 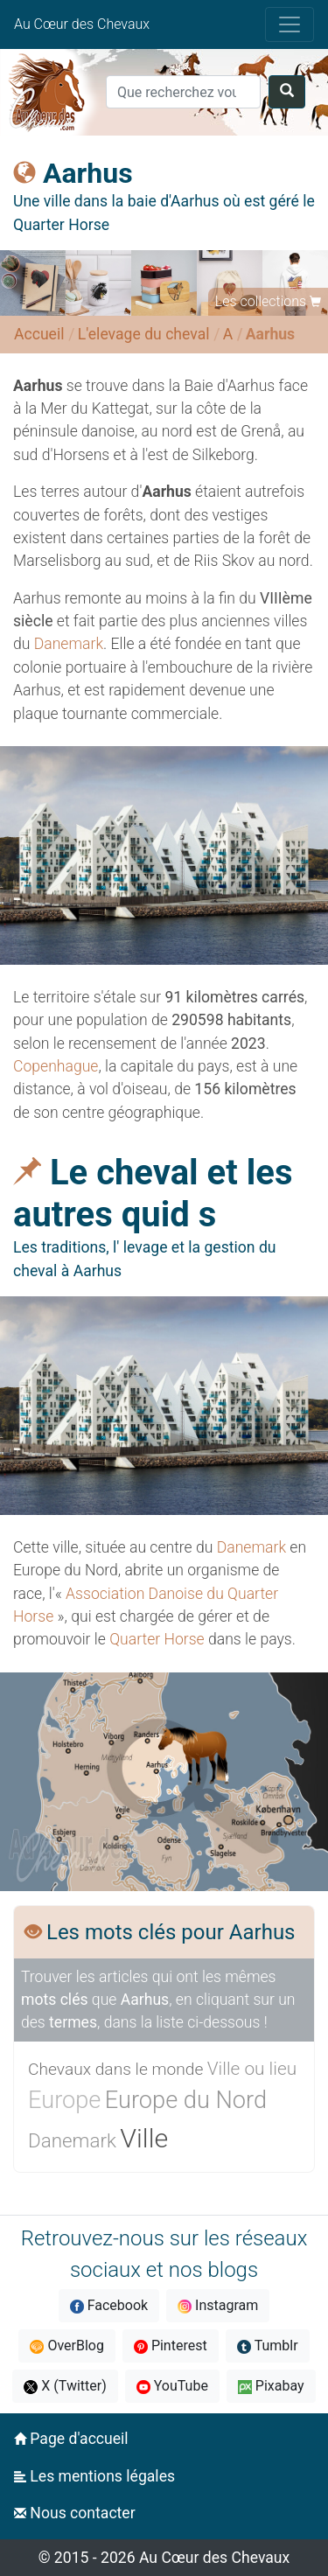 What do you see at coordinates (252, 2068) in the screenshot?
I see `Ville ou lieu` at bounding box center [252, 2068].